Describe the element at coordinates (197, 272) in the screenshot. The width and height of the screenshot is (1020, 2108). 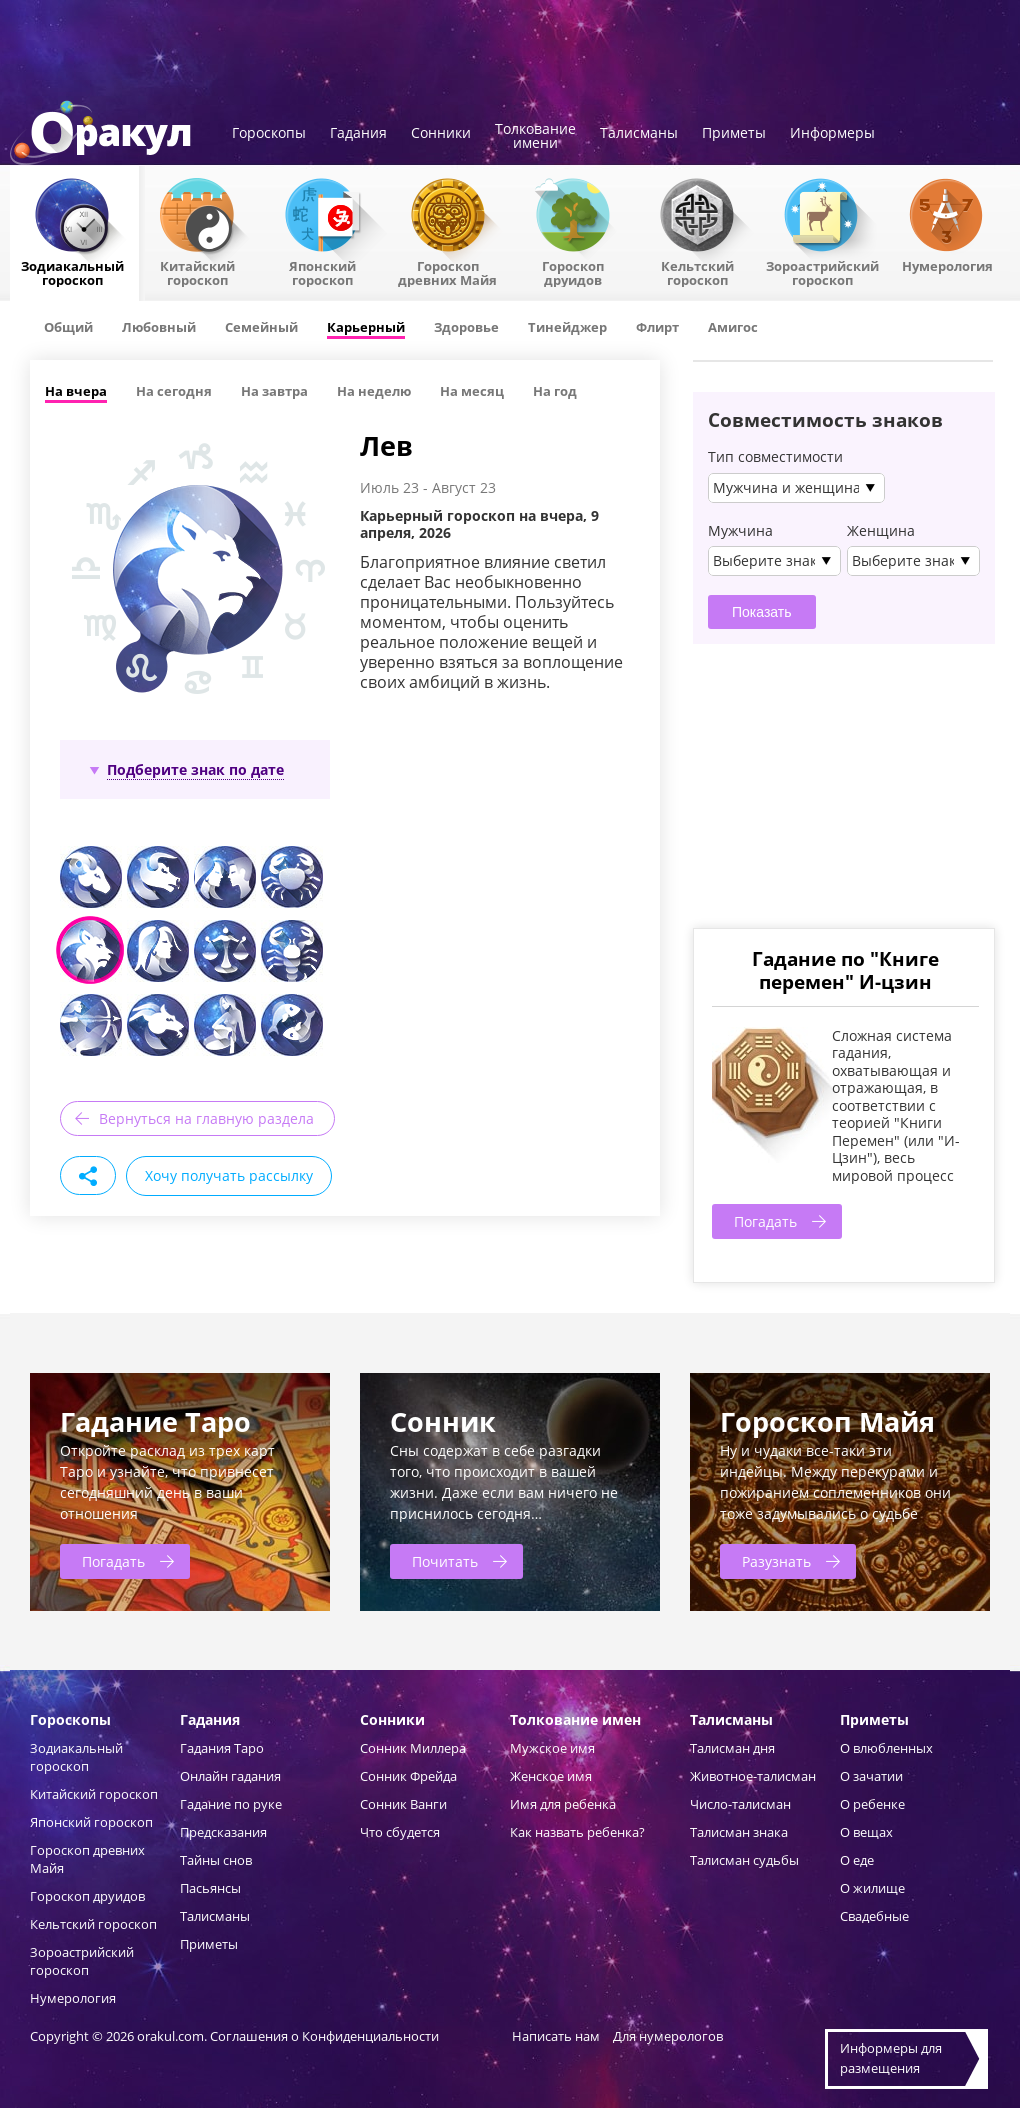
I see `Китайский гороскоп` at that location.